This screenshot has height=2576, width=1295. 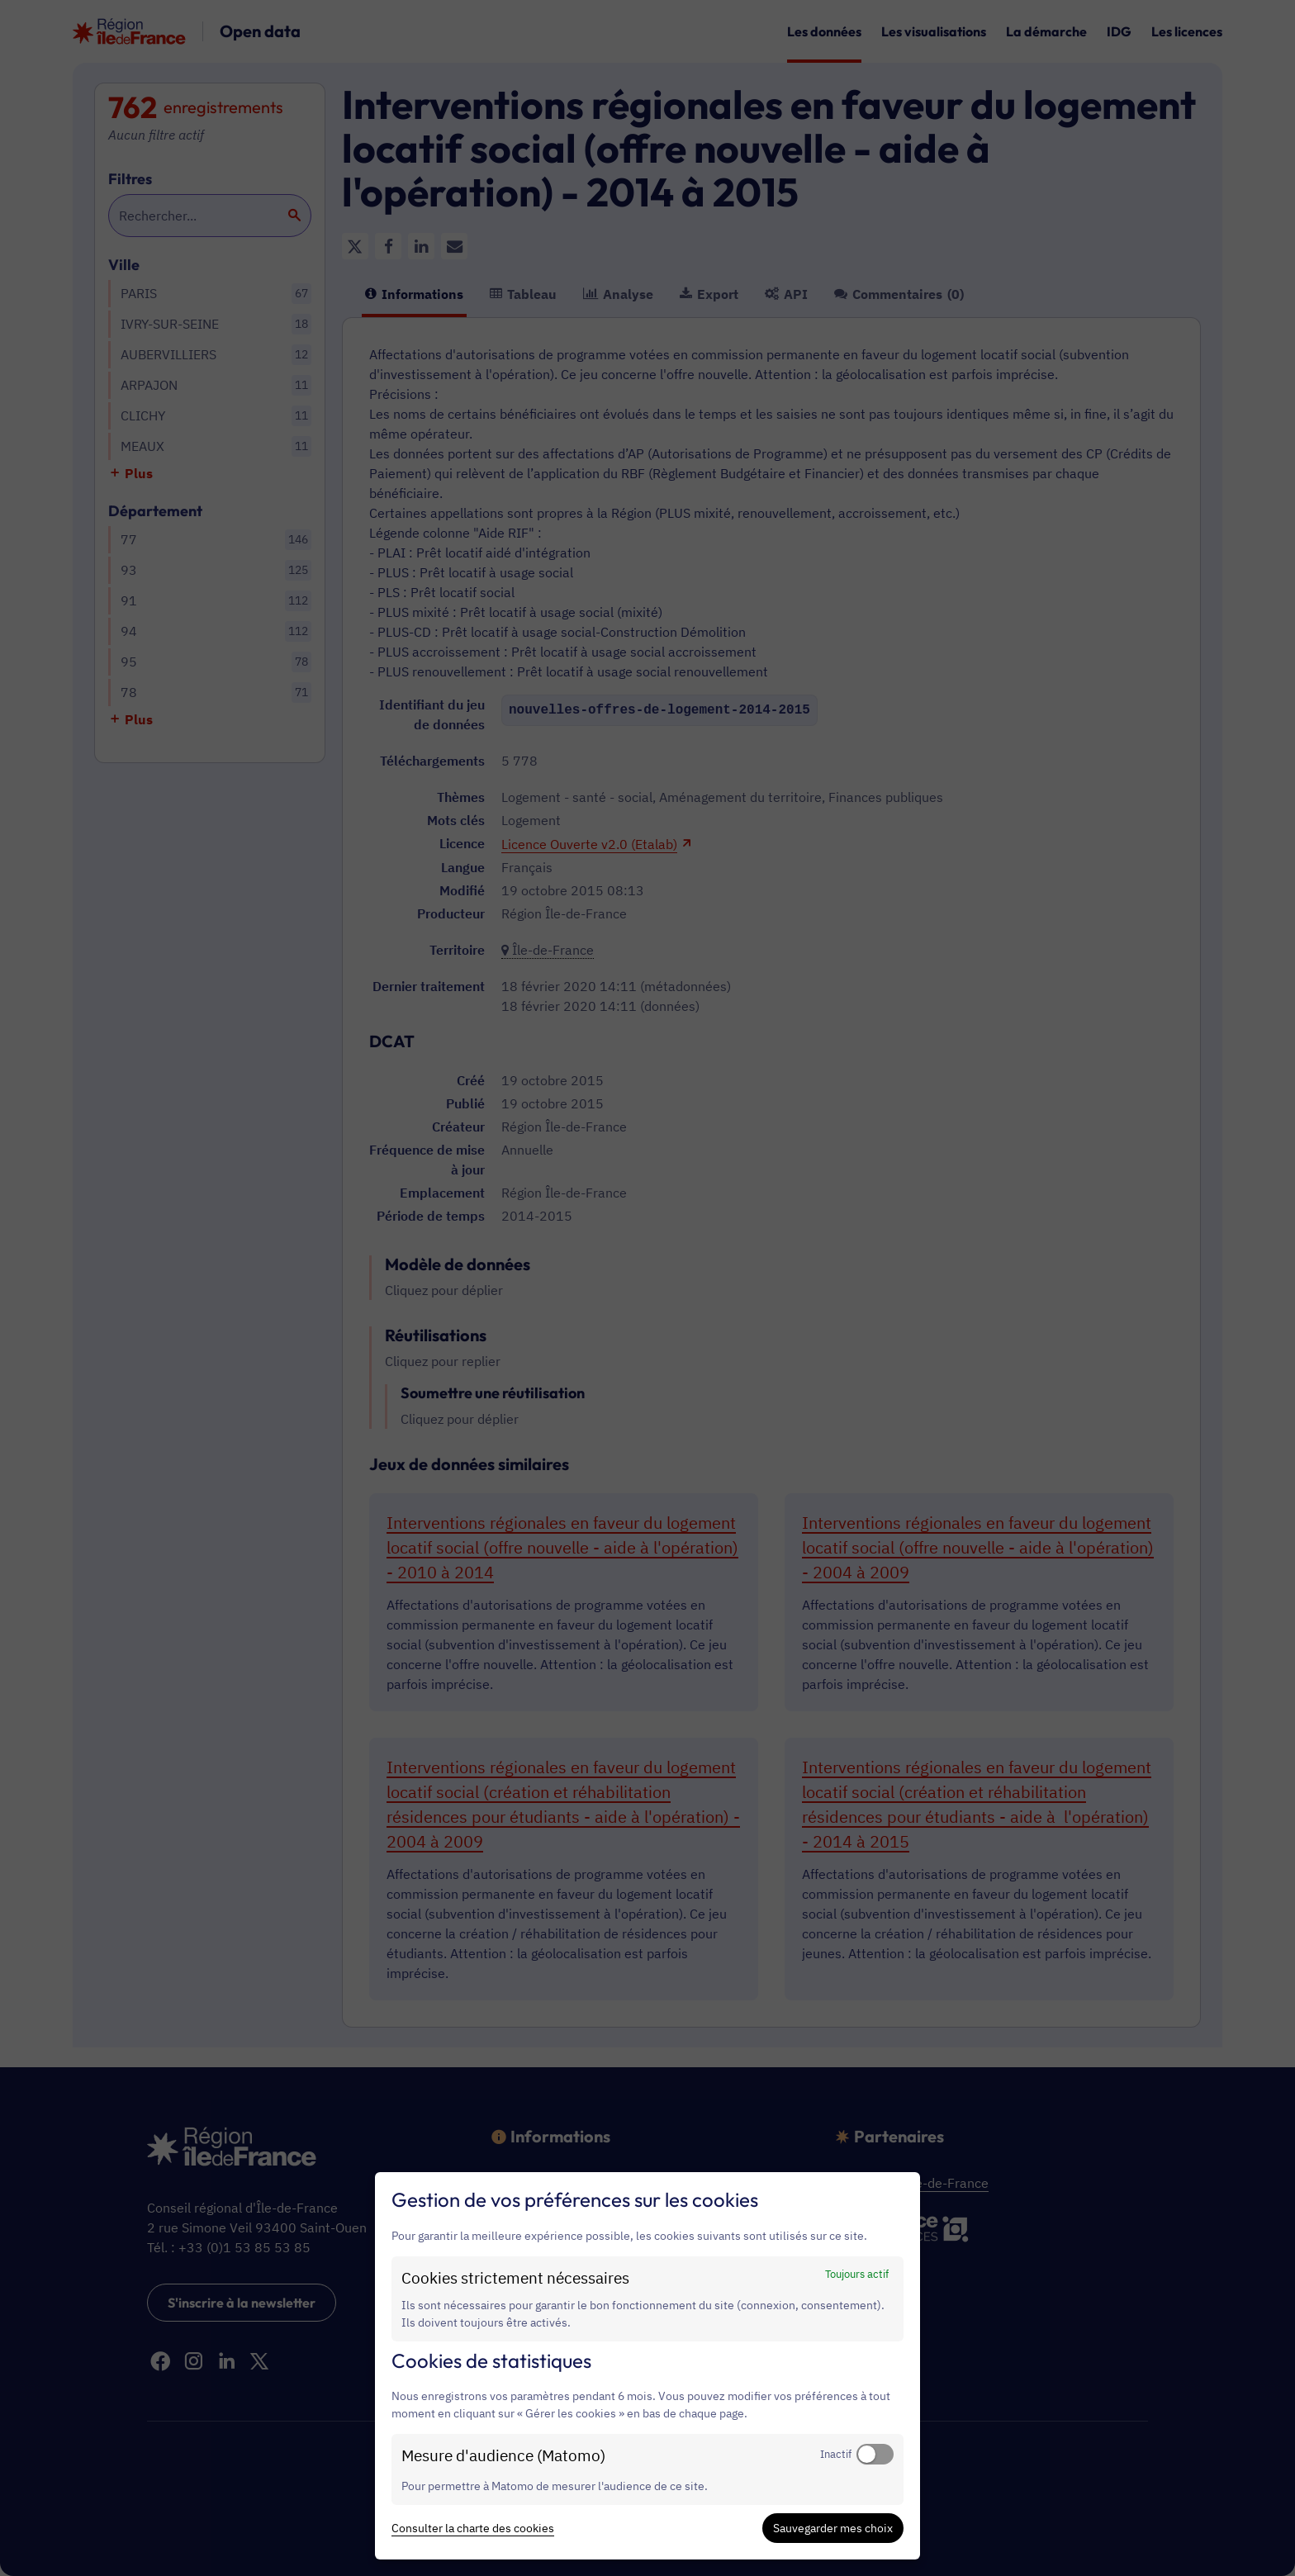 What do you see at coordinates (835, 2453) in the screenshot?
I see `Inactif` at bounding box center [835, 2453].